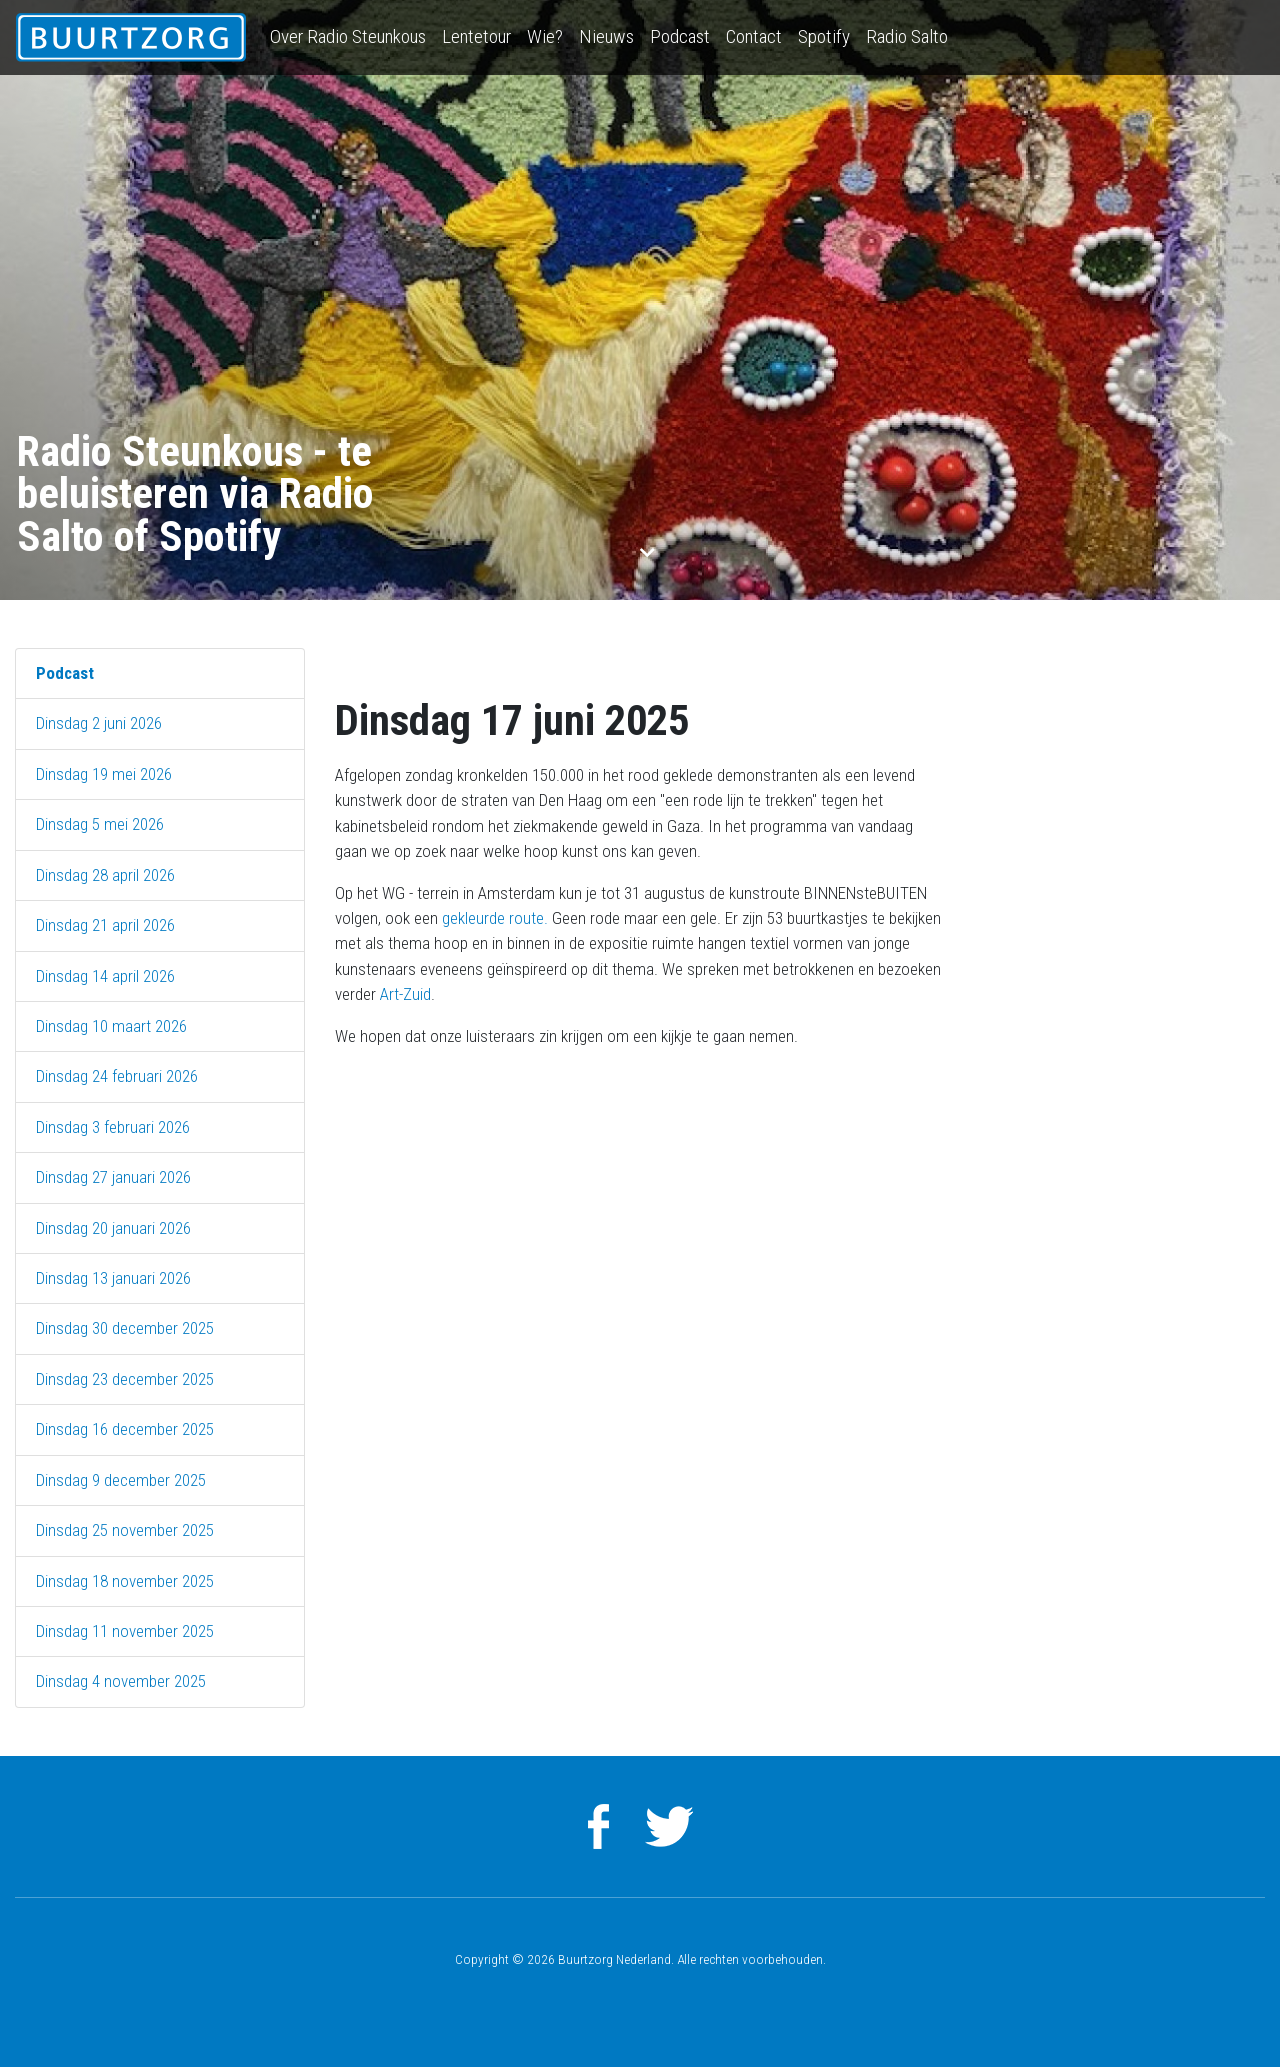  I want to click on Nieuws, so click(606, 36).